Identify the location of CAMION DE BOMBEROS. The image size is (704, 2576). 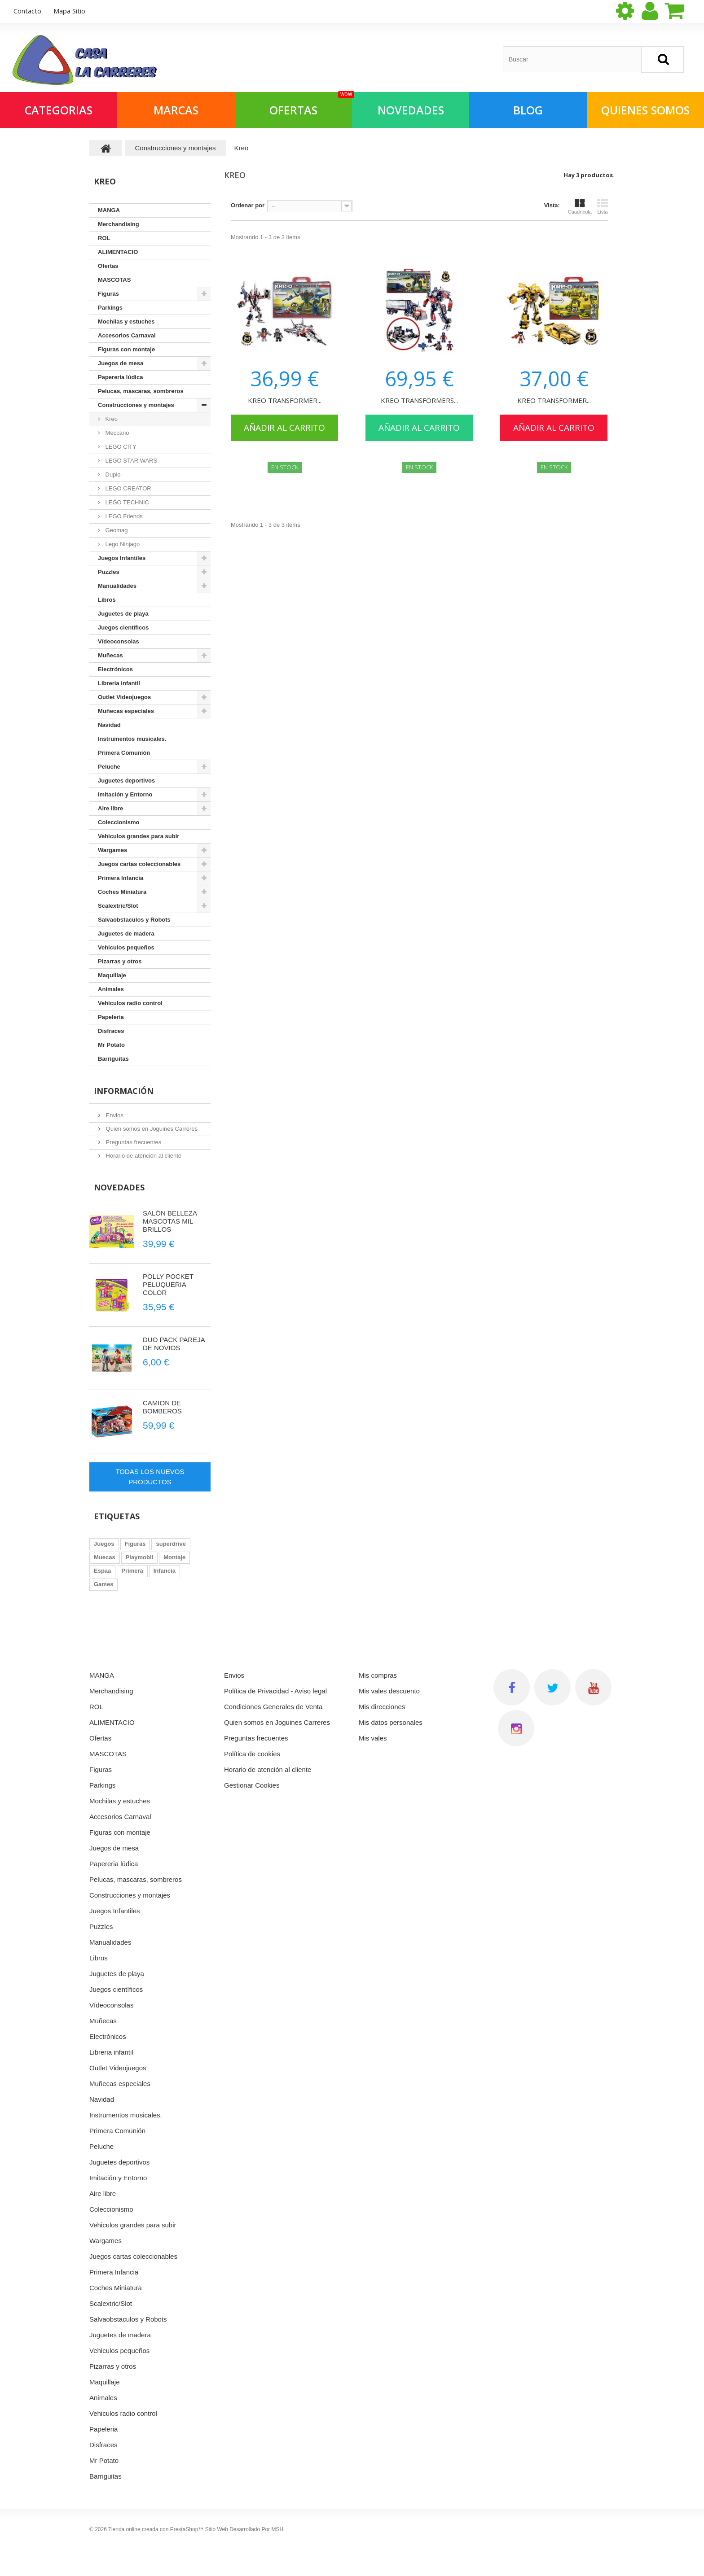
(162, 1407).